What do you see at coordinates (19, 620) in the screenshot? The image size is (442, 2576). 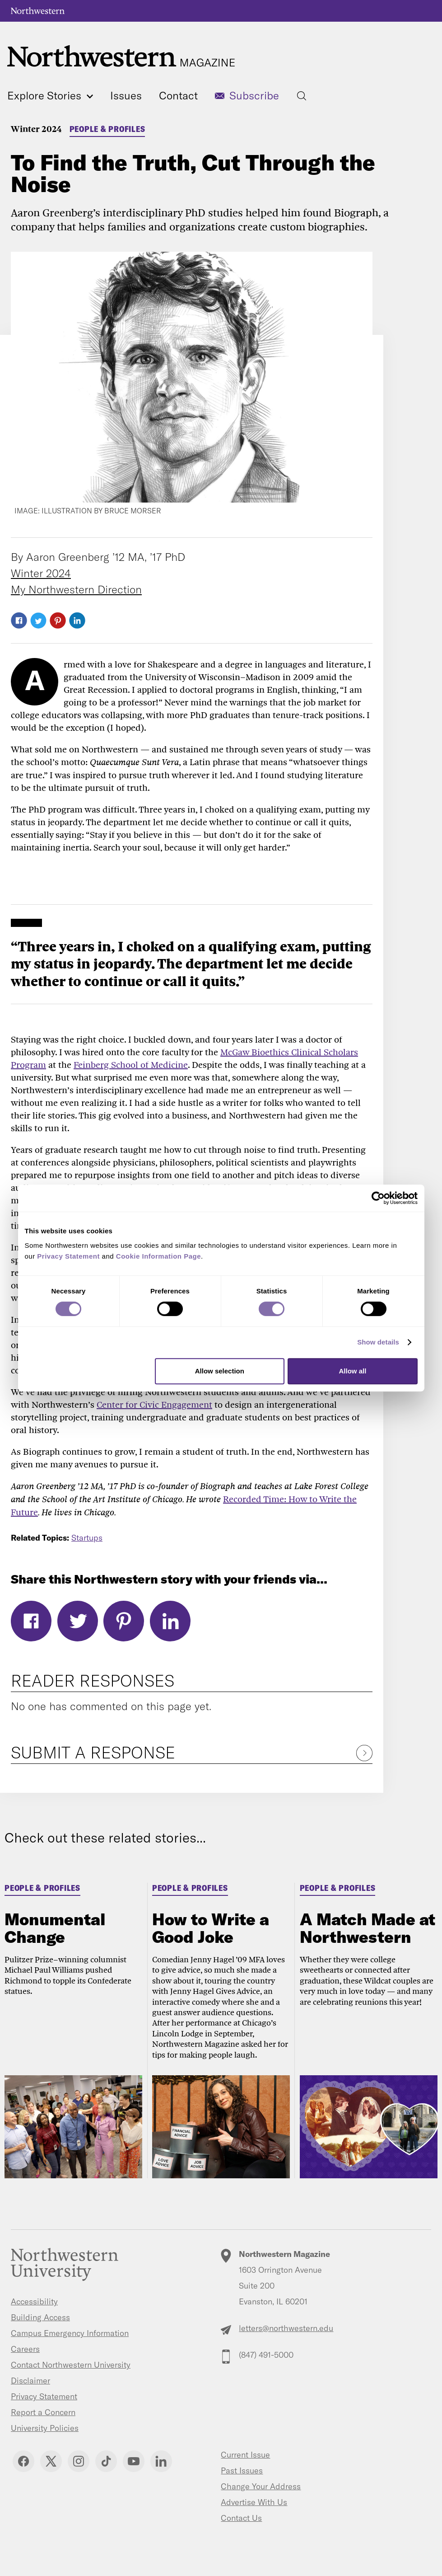 I see `Facebook` at bounding box center [19, 620].